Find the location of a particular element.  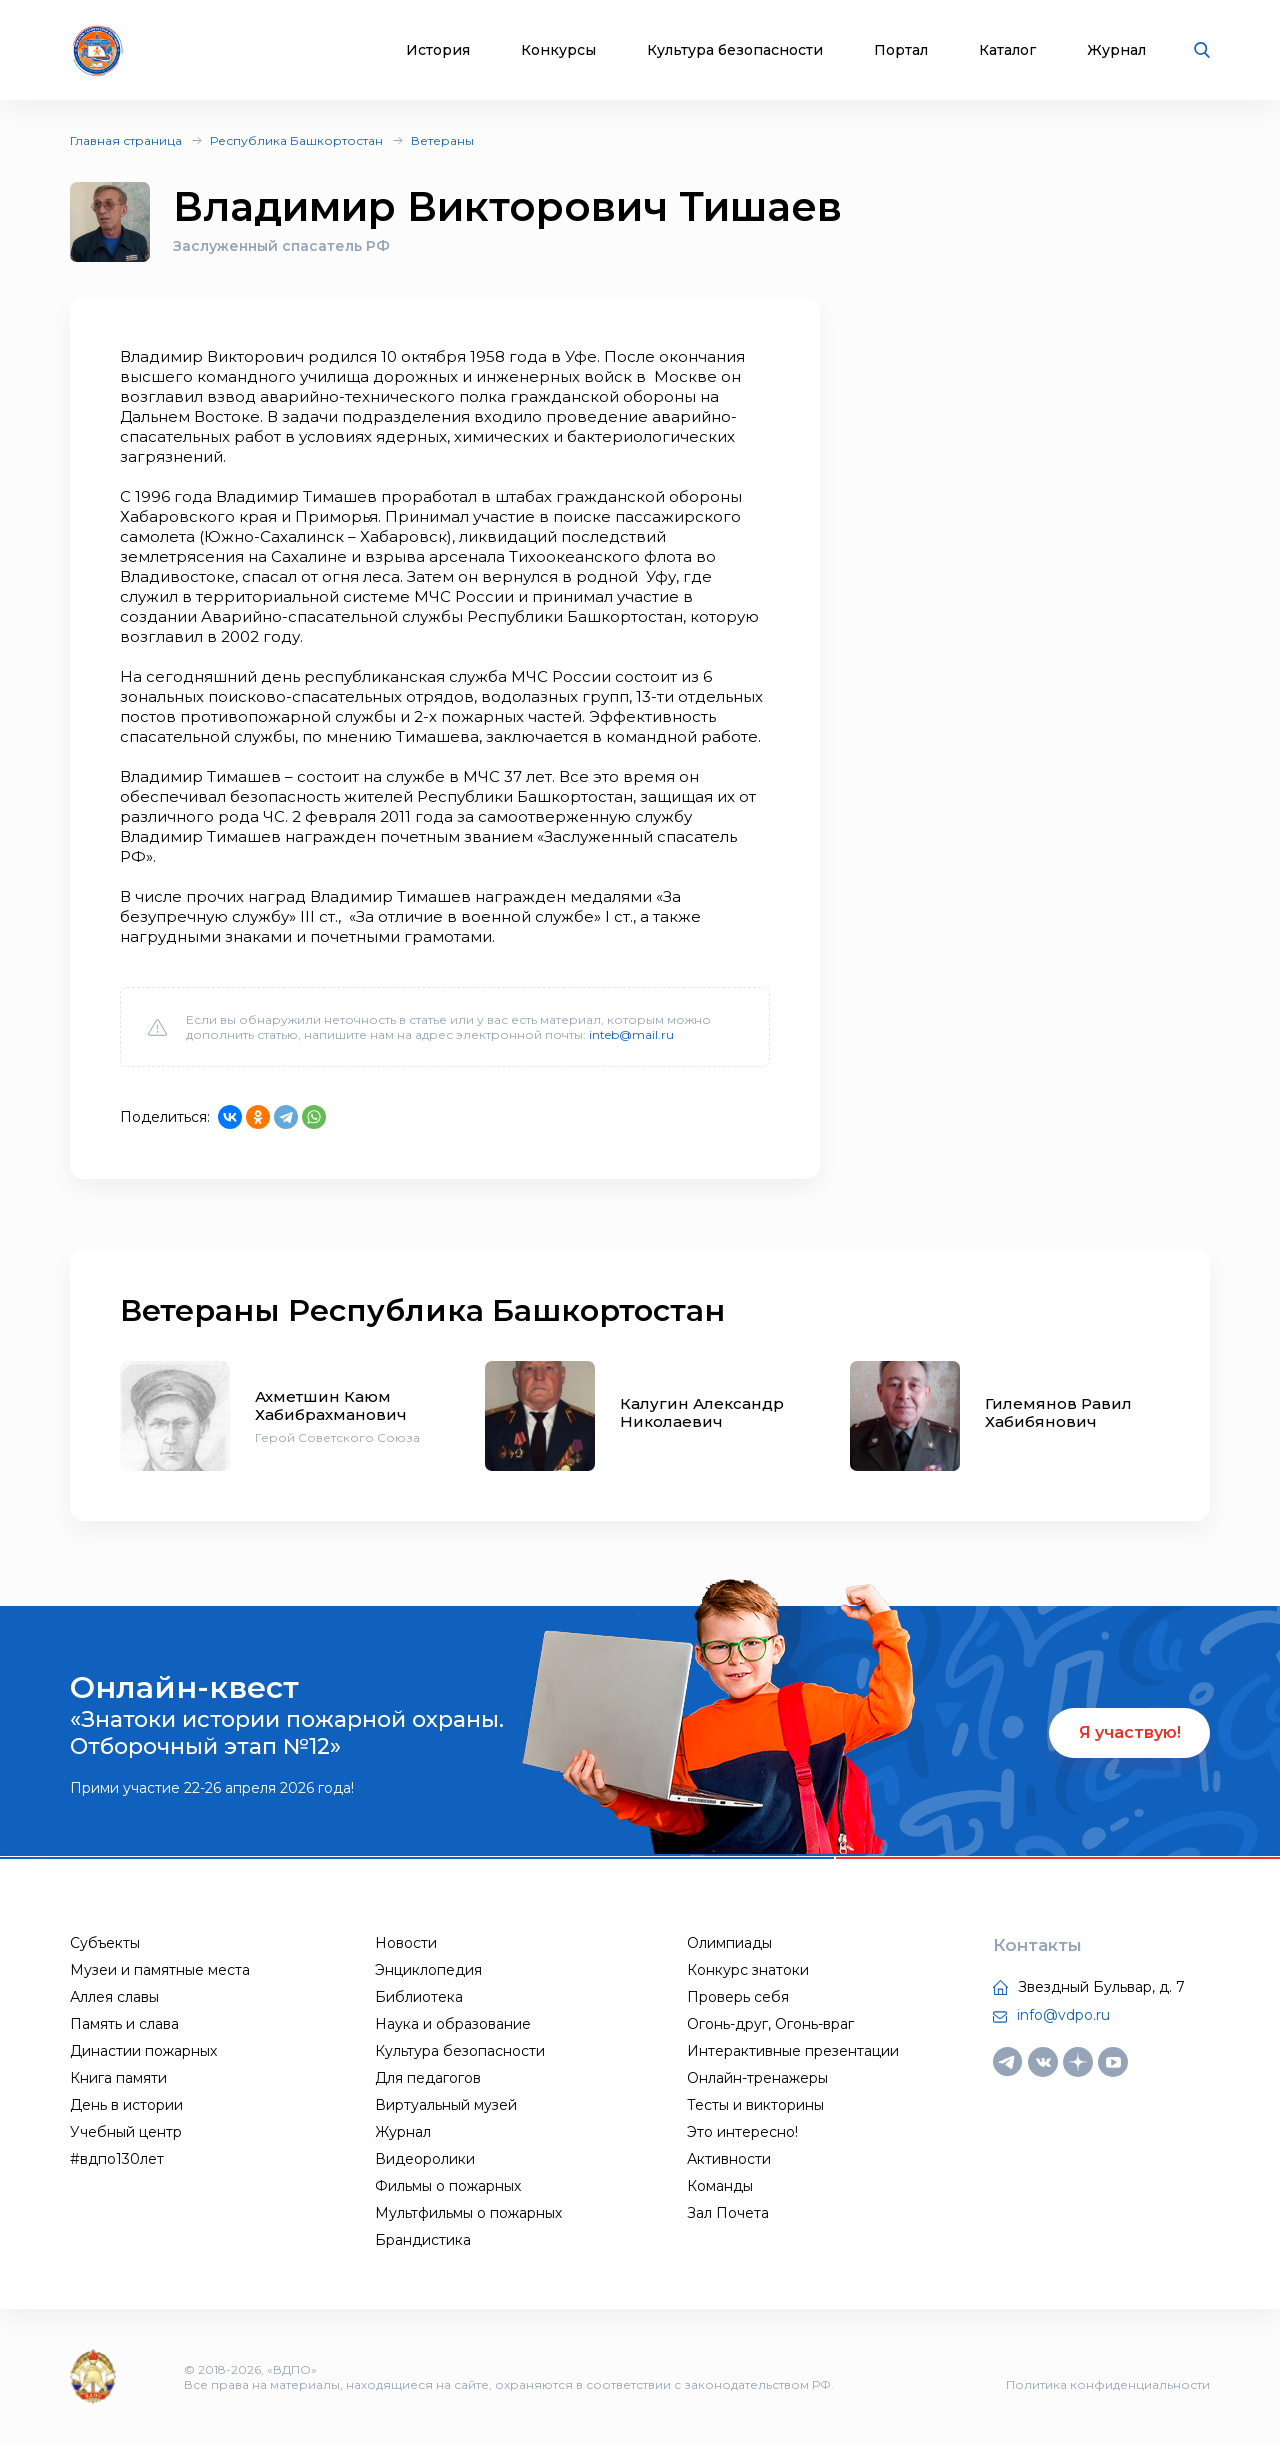

Наука и образование is located at coordinates (453, 2024).